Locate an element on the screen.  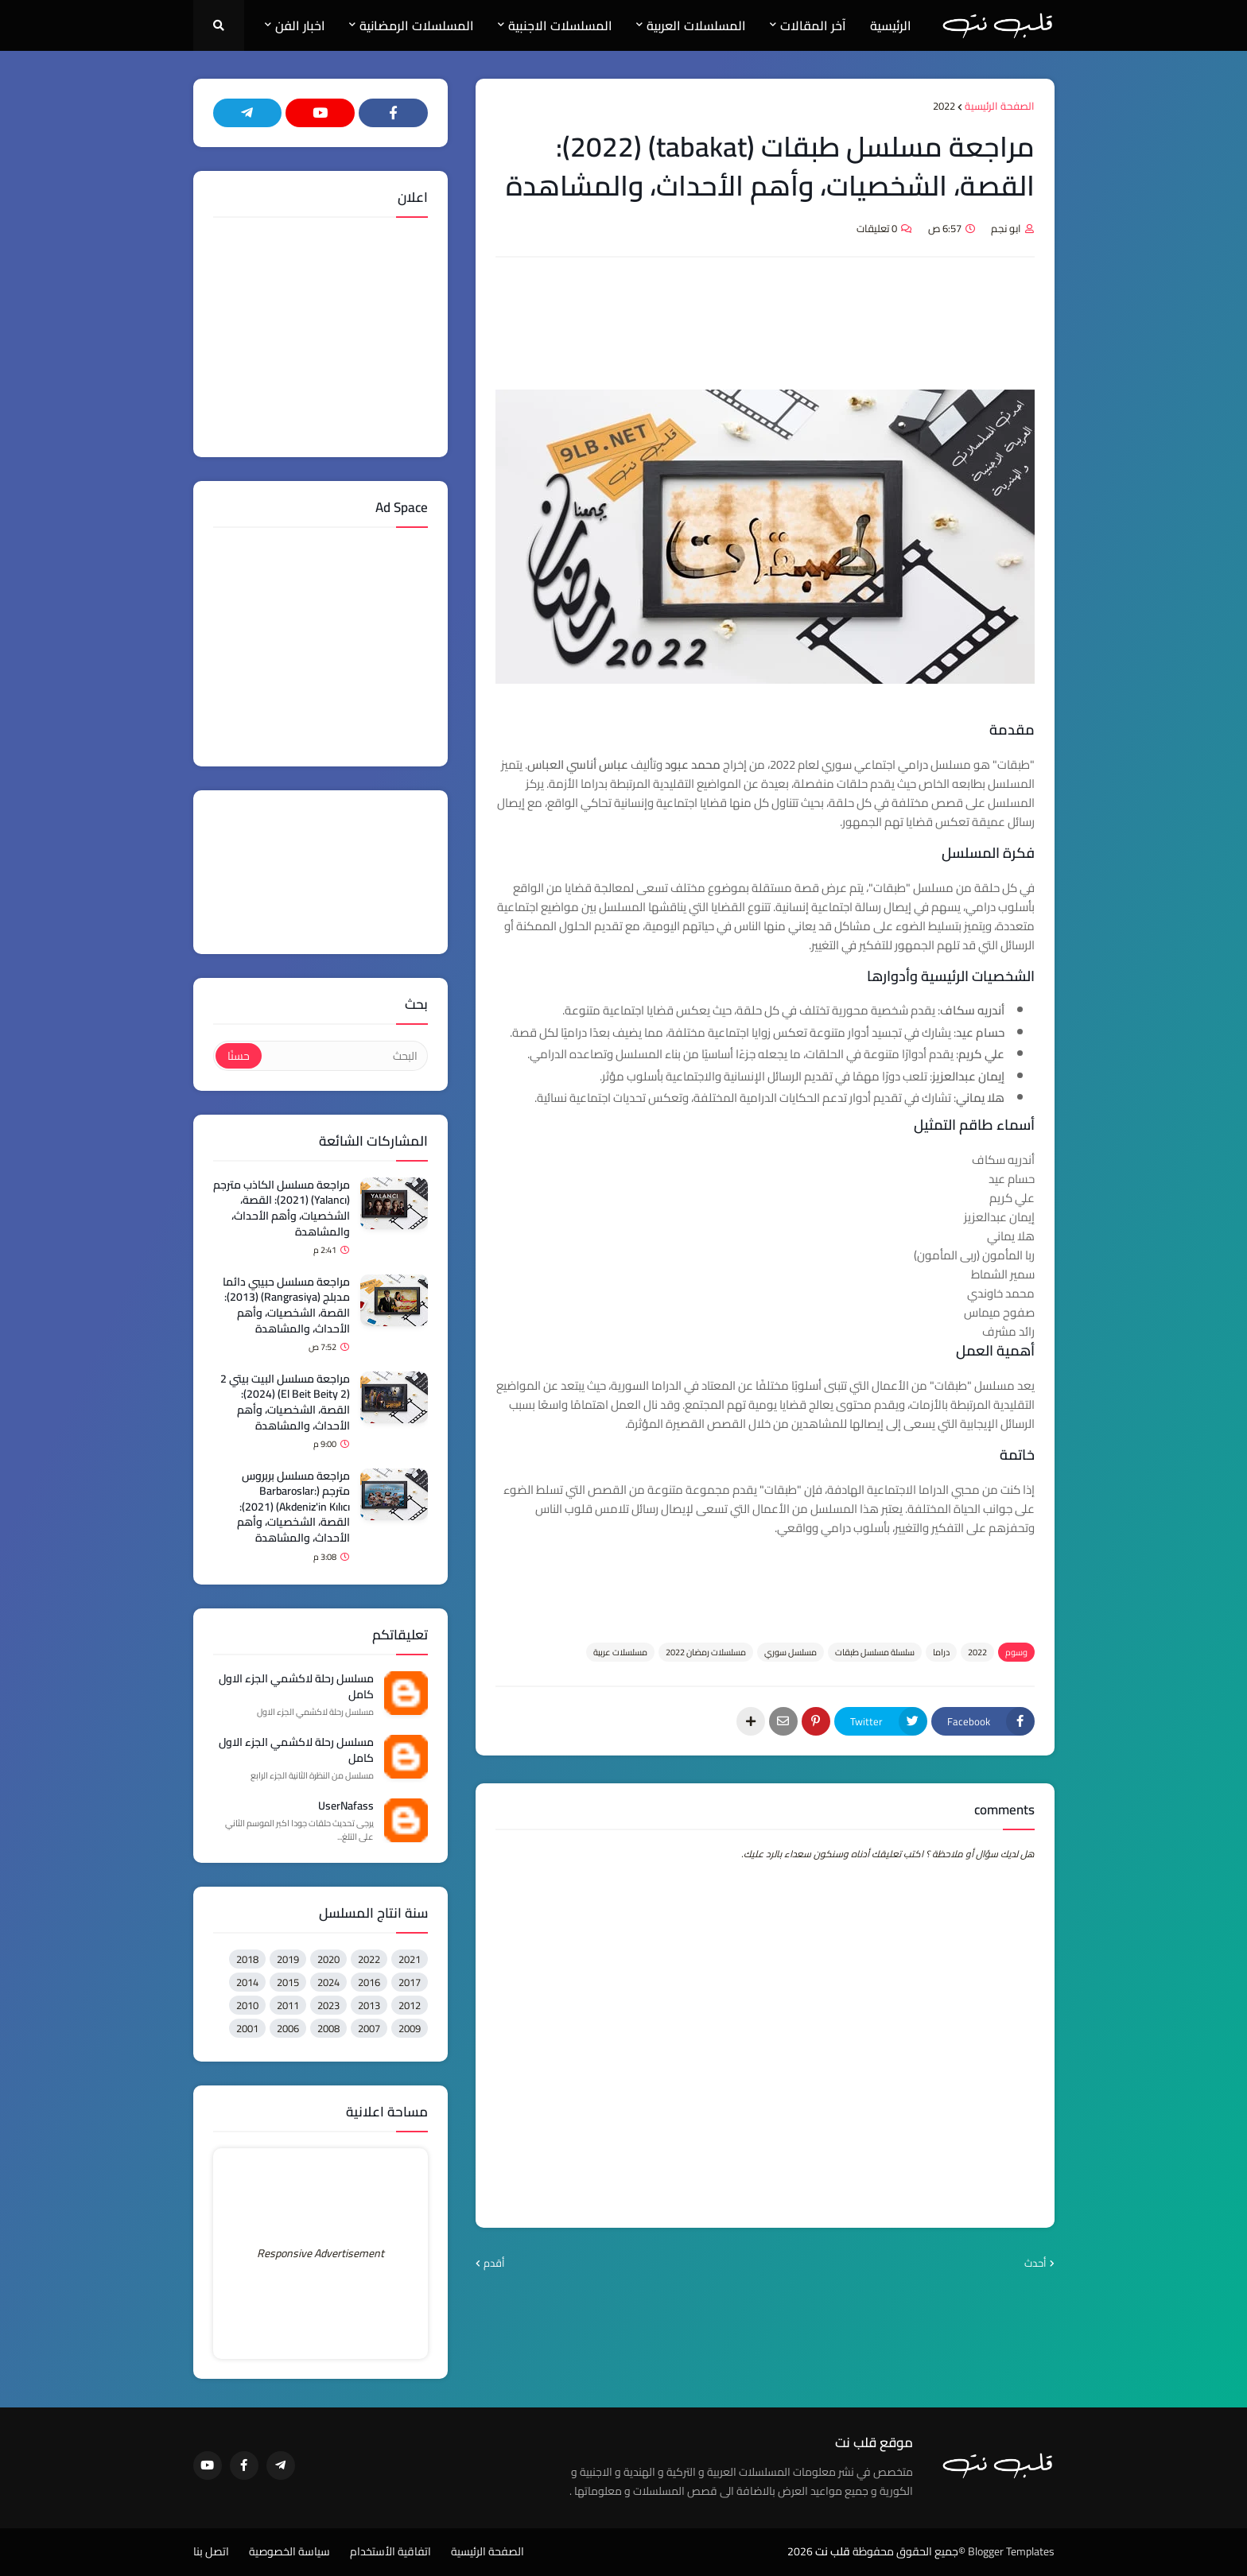
2019 is located at coordinates (288, 1959).